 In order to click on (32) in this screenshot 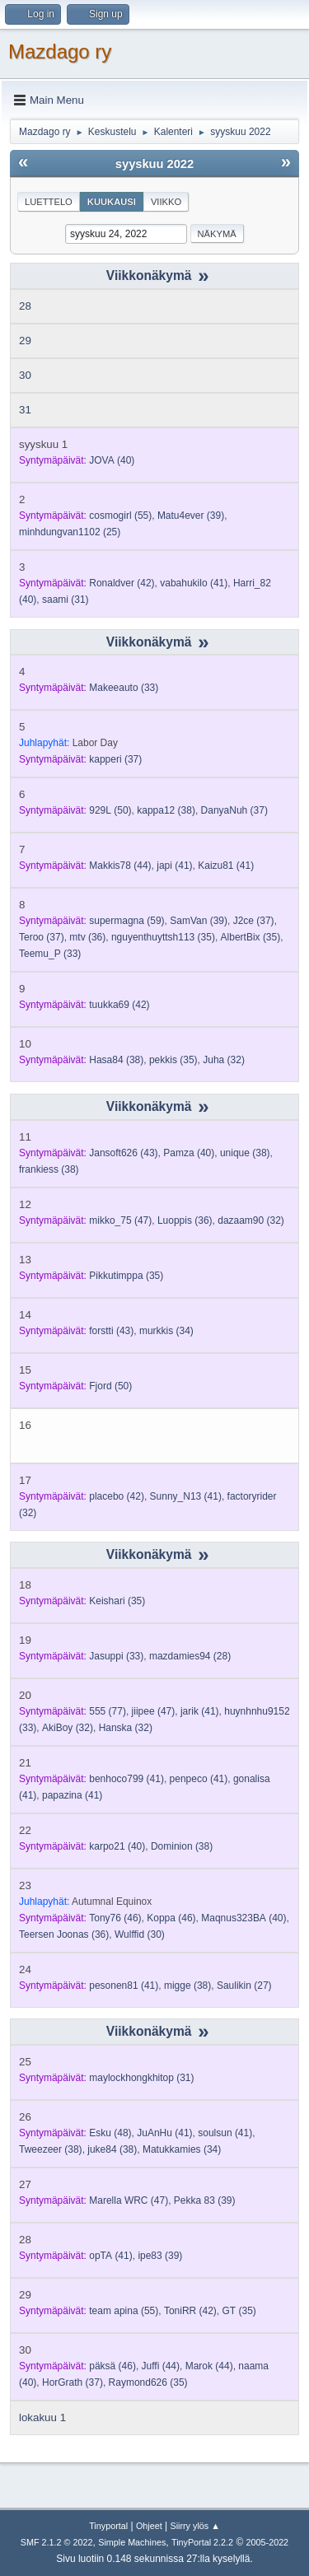, I will do `click(224, 1060)`.